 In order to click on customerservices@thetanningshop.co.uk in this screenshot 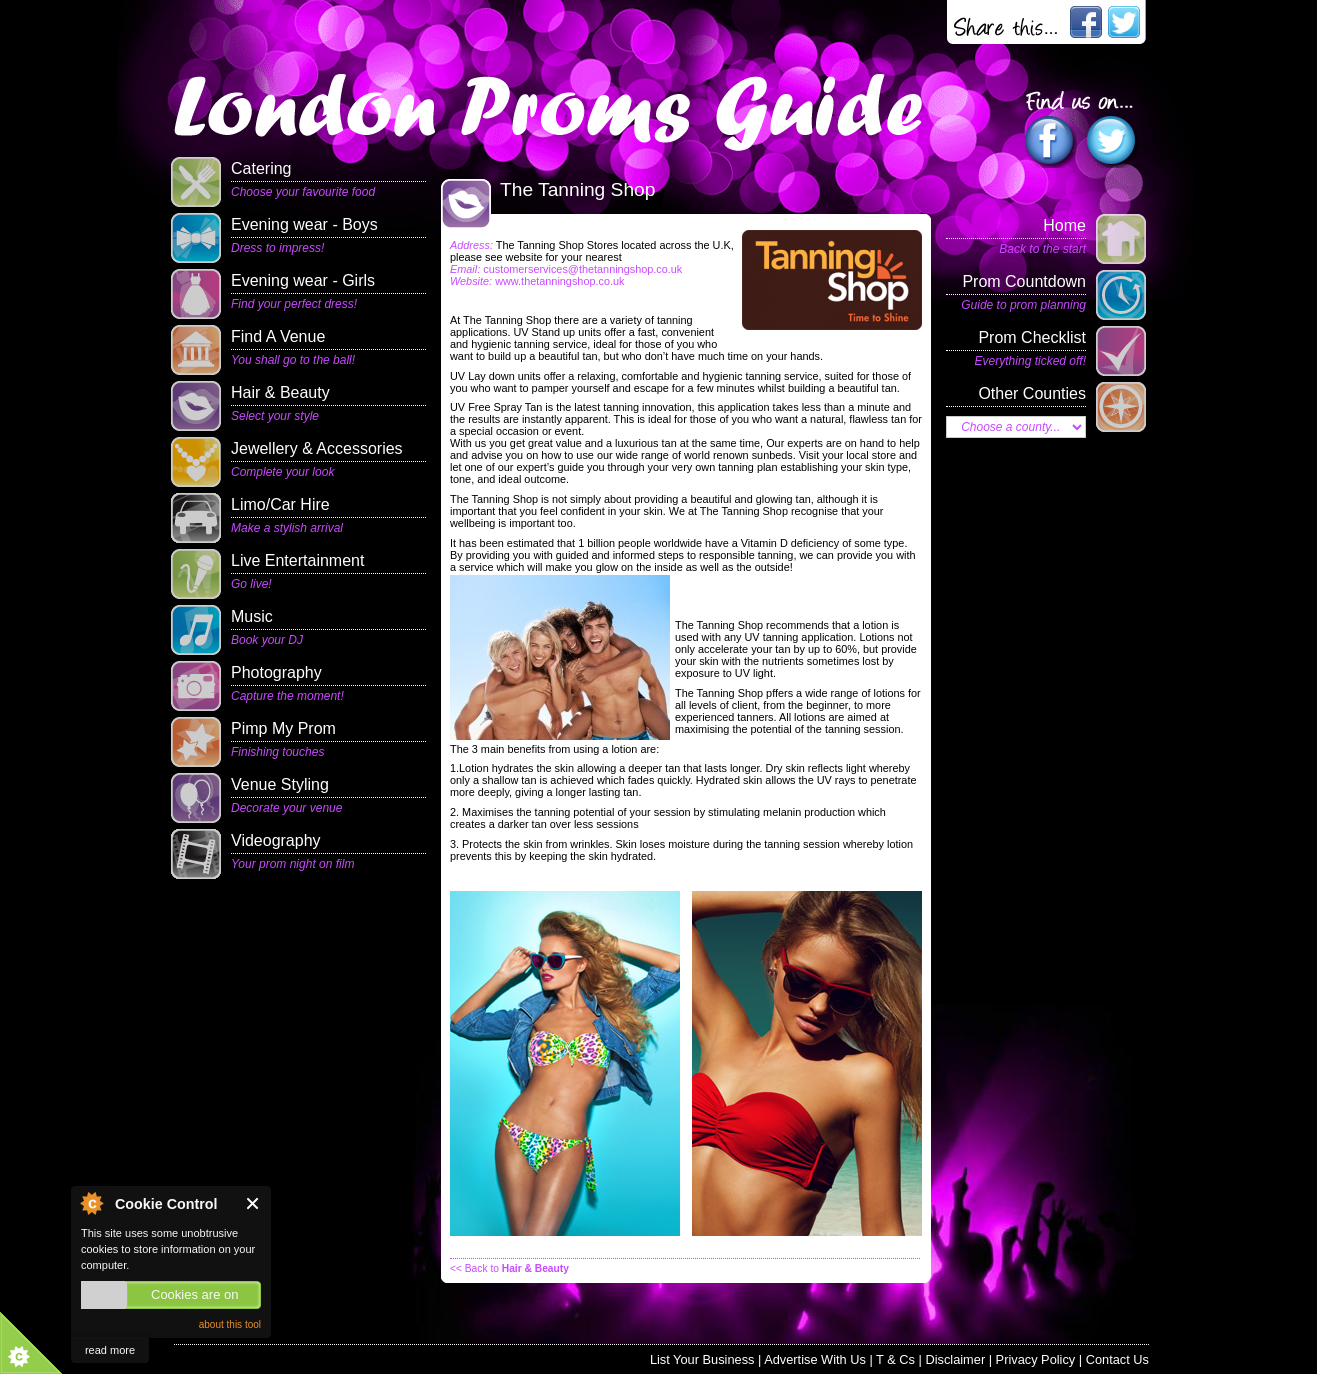, I will do `click(582, 269)`.